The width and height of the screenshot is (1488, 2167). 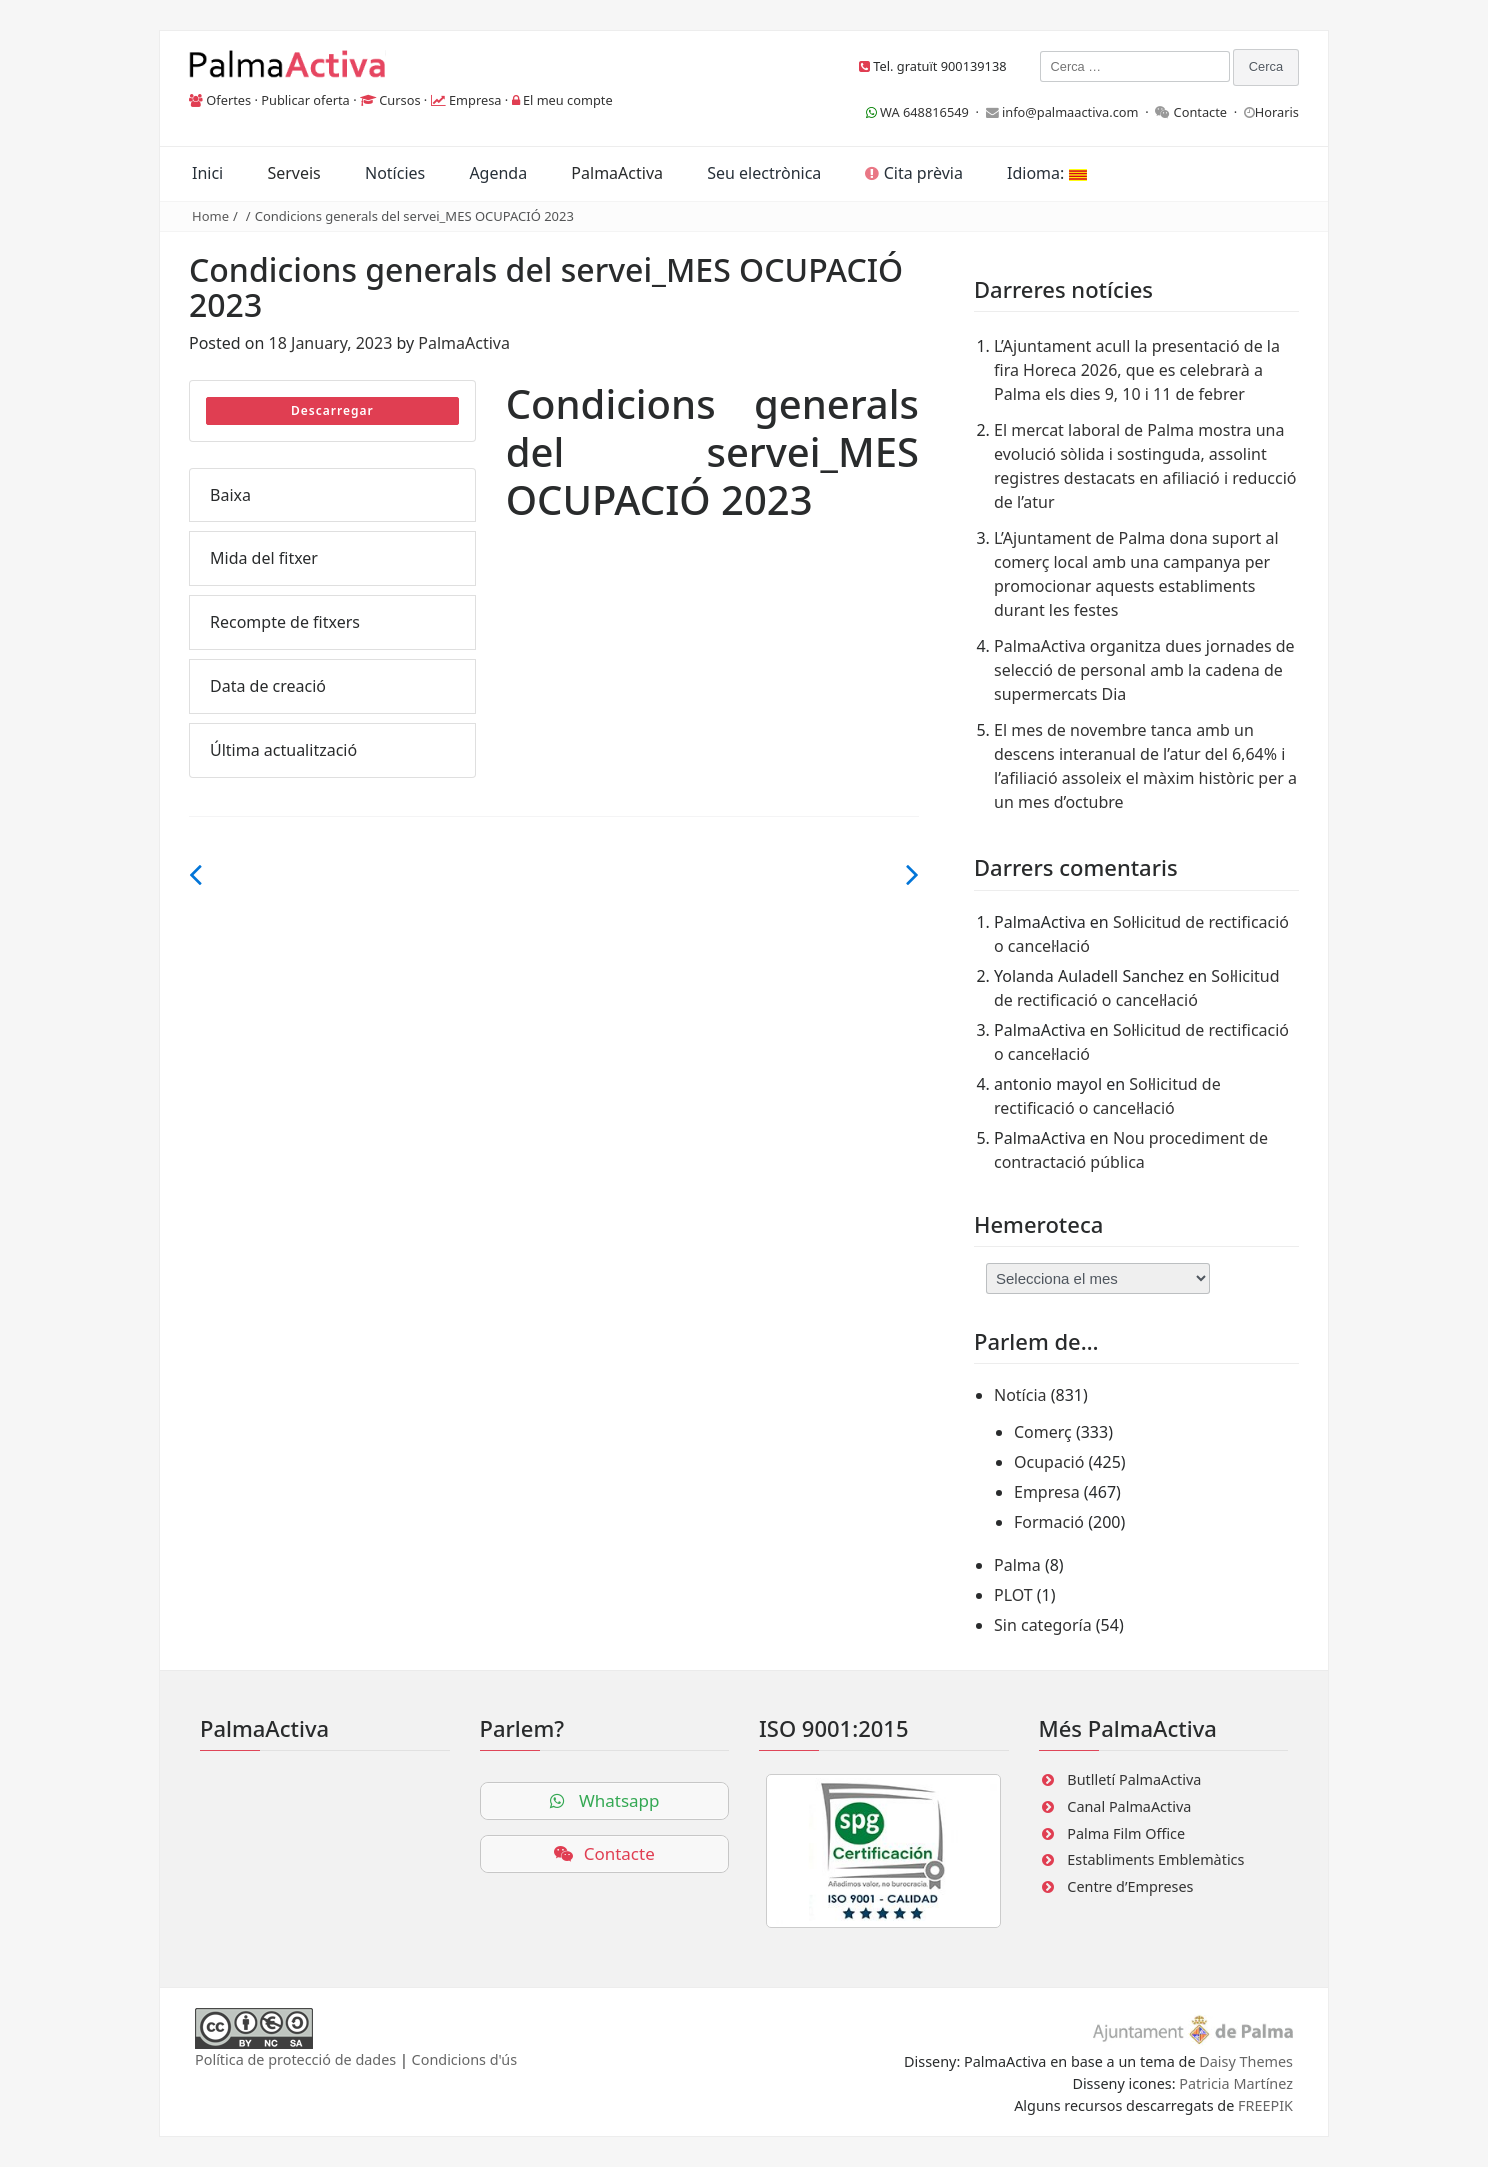 What do you see at coordinates (1049, 1522) in the screenshot?
I see `Formació` at bounding box center [1049, 1522].